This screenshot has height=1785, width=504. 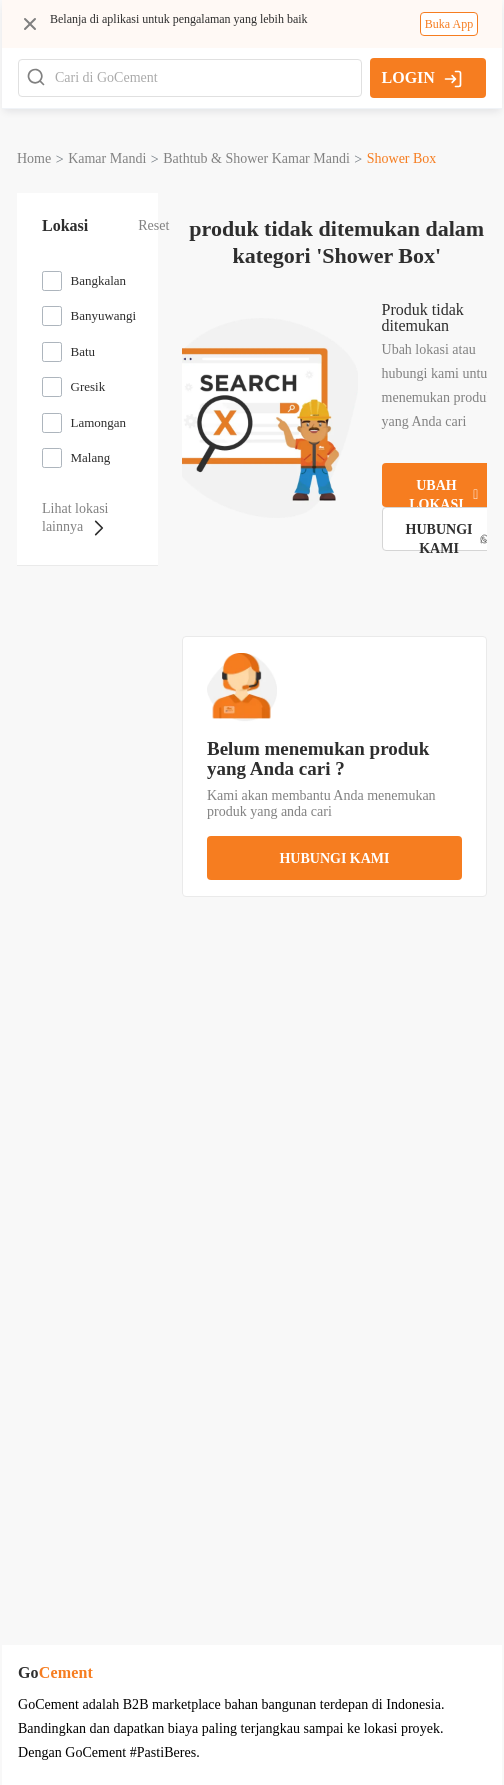 What do you see at coordinates (422, 78) in the screenshot?
I see `LOGIN` at bounding box center [422, 78].